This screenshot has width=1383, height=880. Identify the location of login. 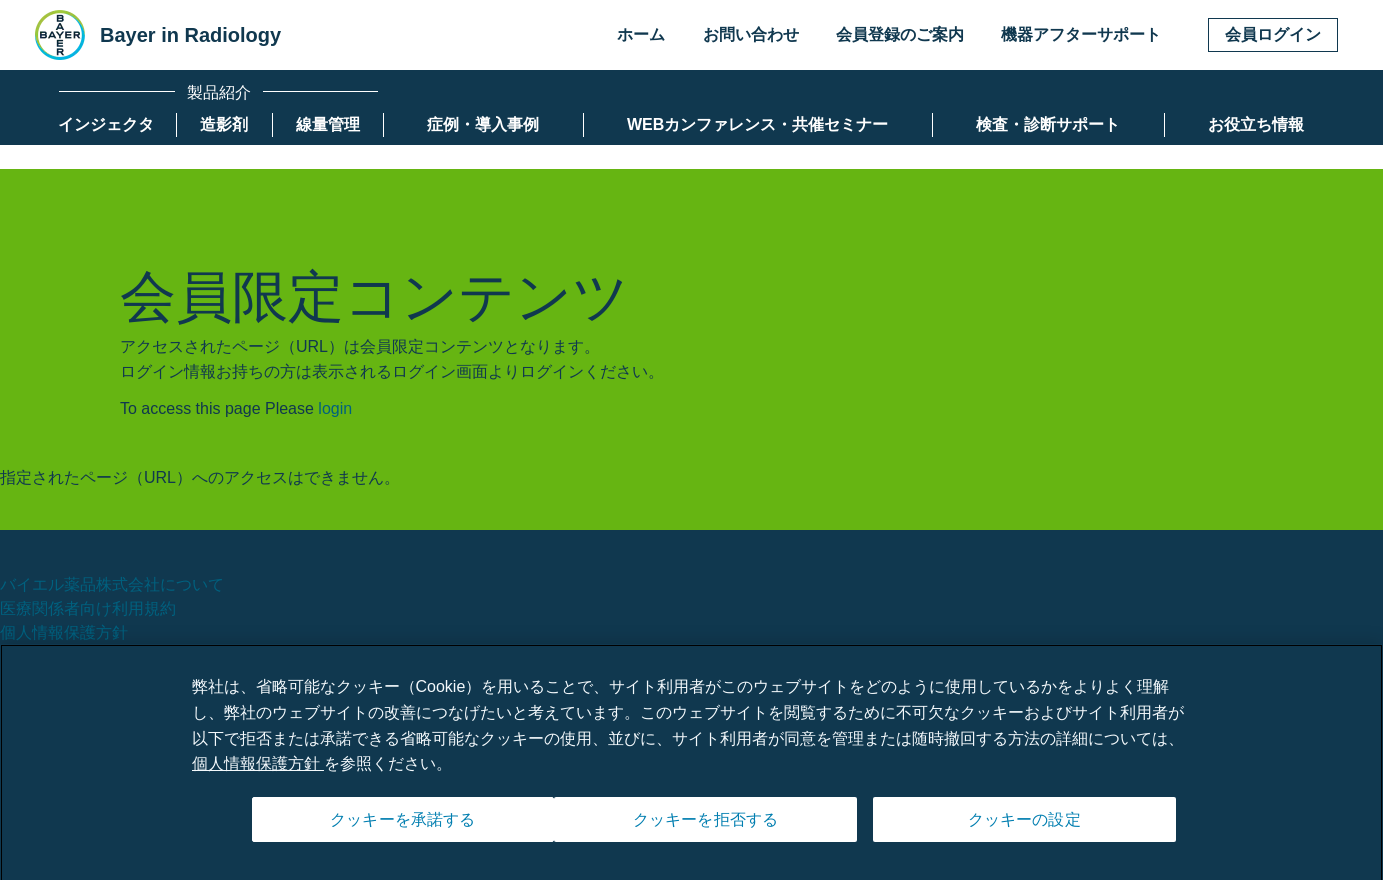
(335, 408).